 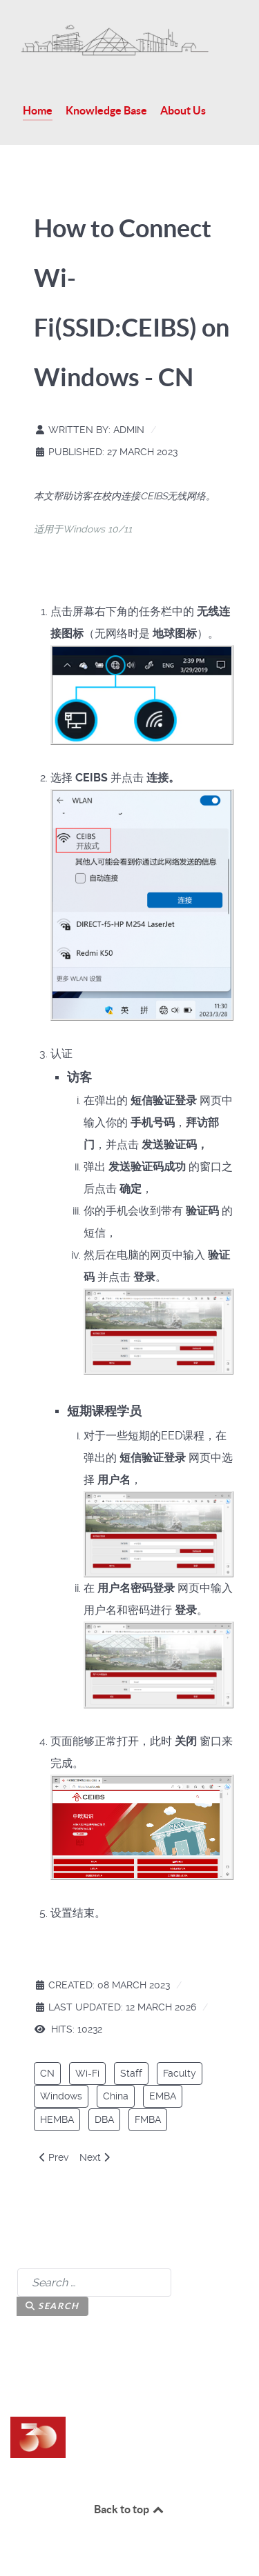 I want to click on HEMBA, so click(x=57, y=2119).